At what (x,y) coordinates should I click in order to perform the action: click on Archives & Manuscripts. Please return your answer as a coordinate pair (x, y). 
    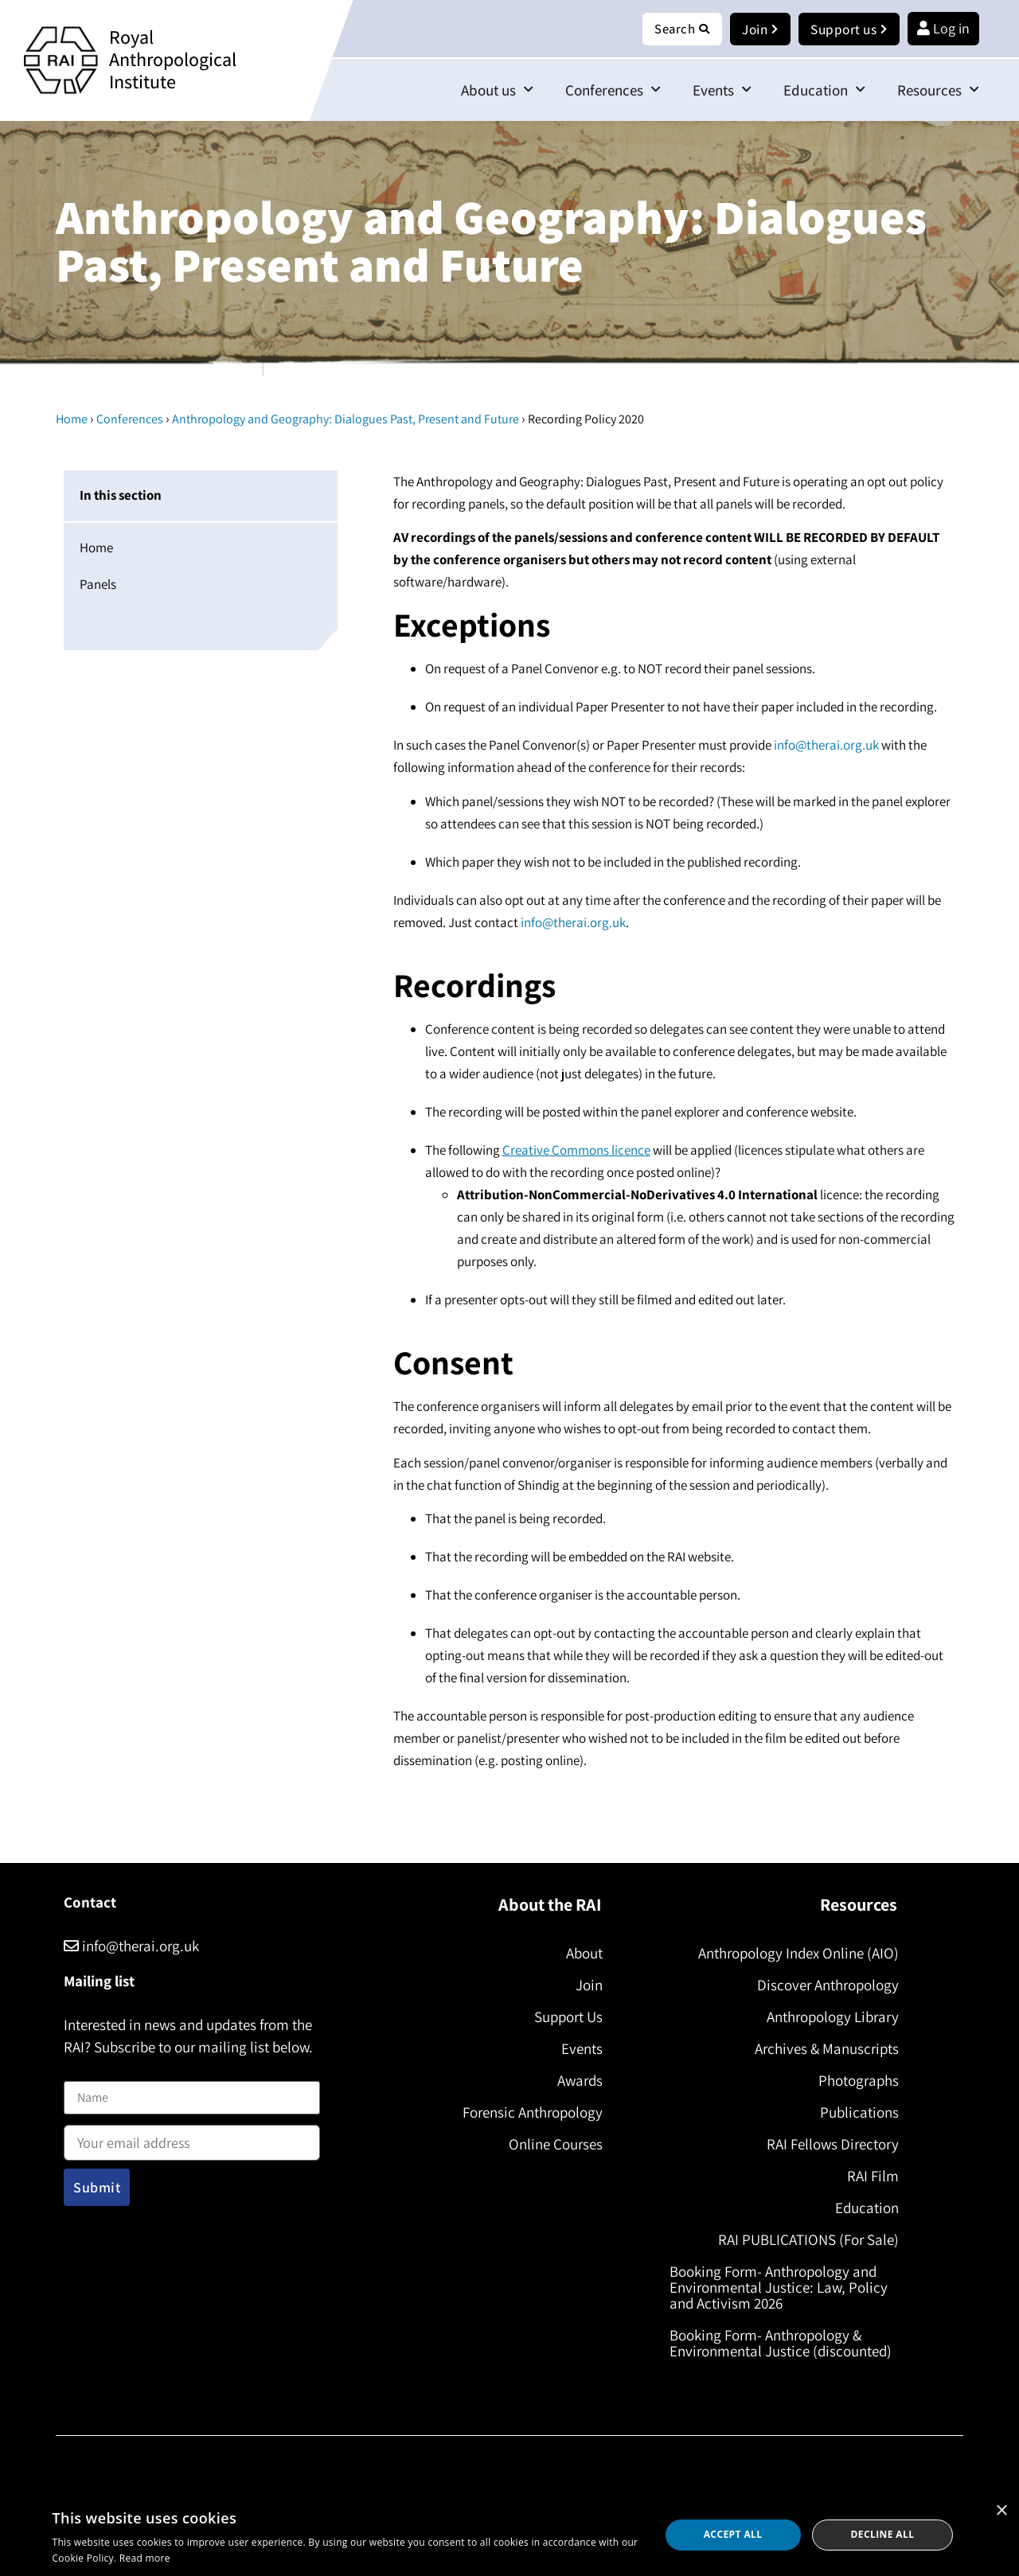
    Looking at the image, I should click on (824, 2049).